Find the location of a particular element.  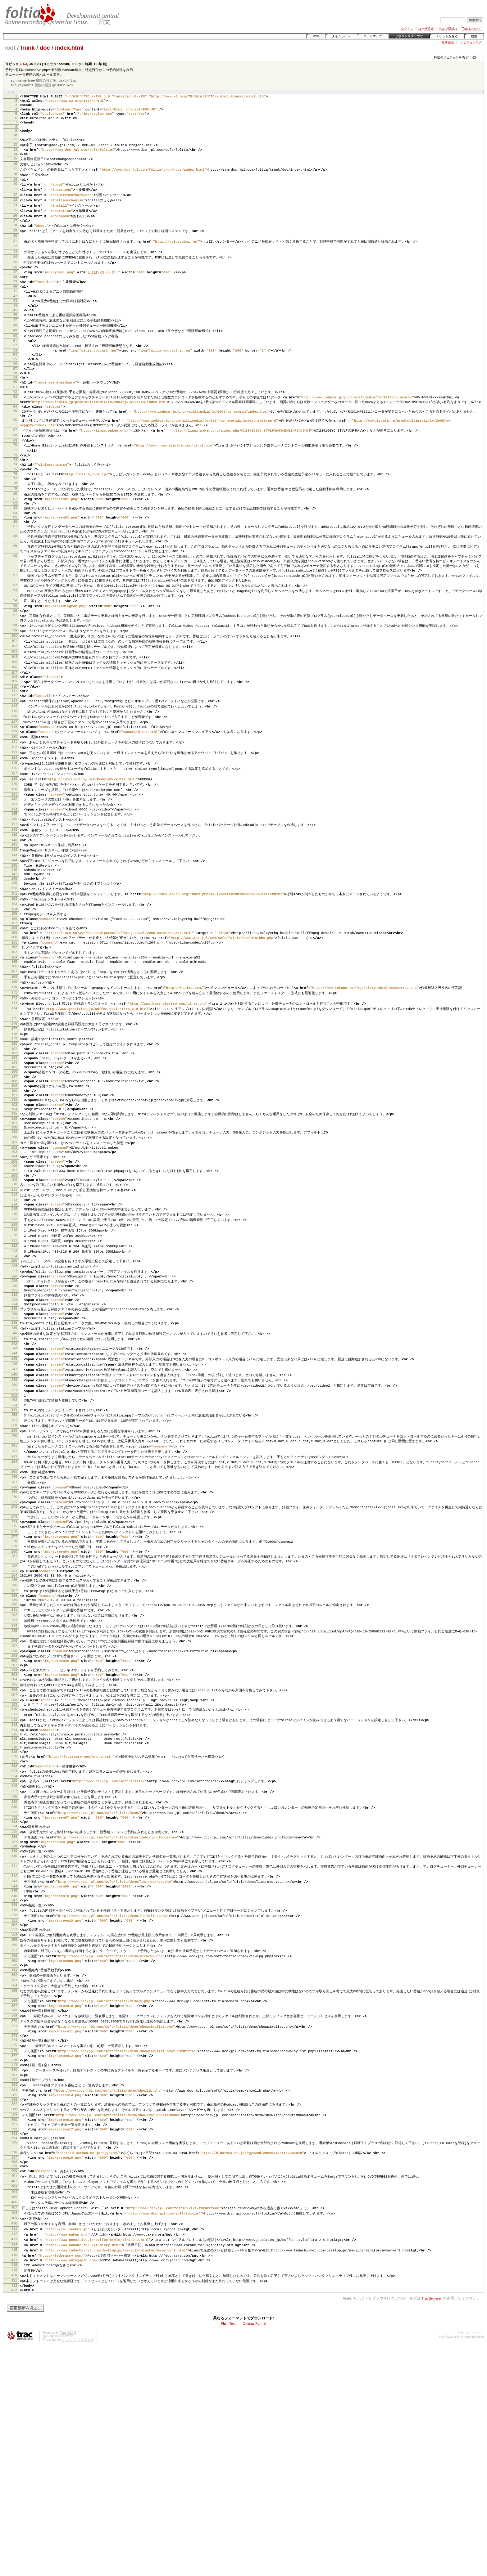

284 is located at coordinates (14, 1728).